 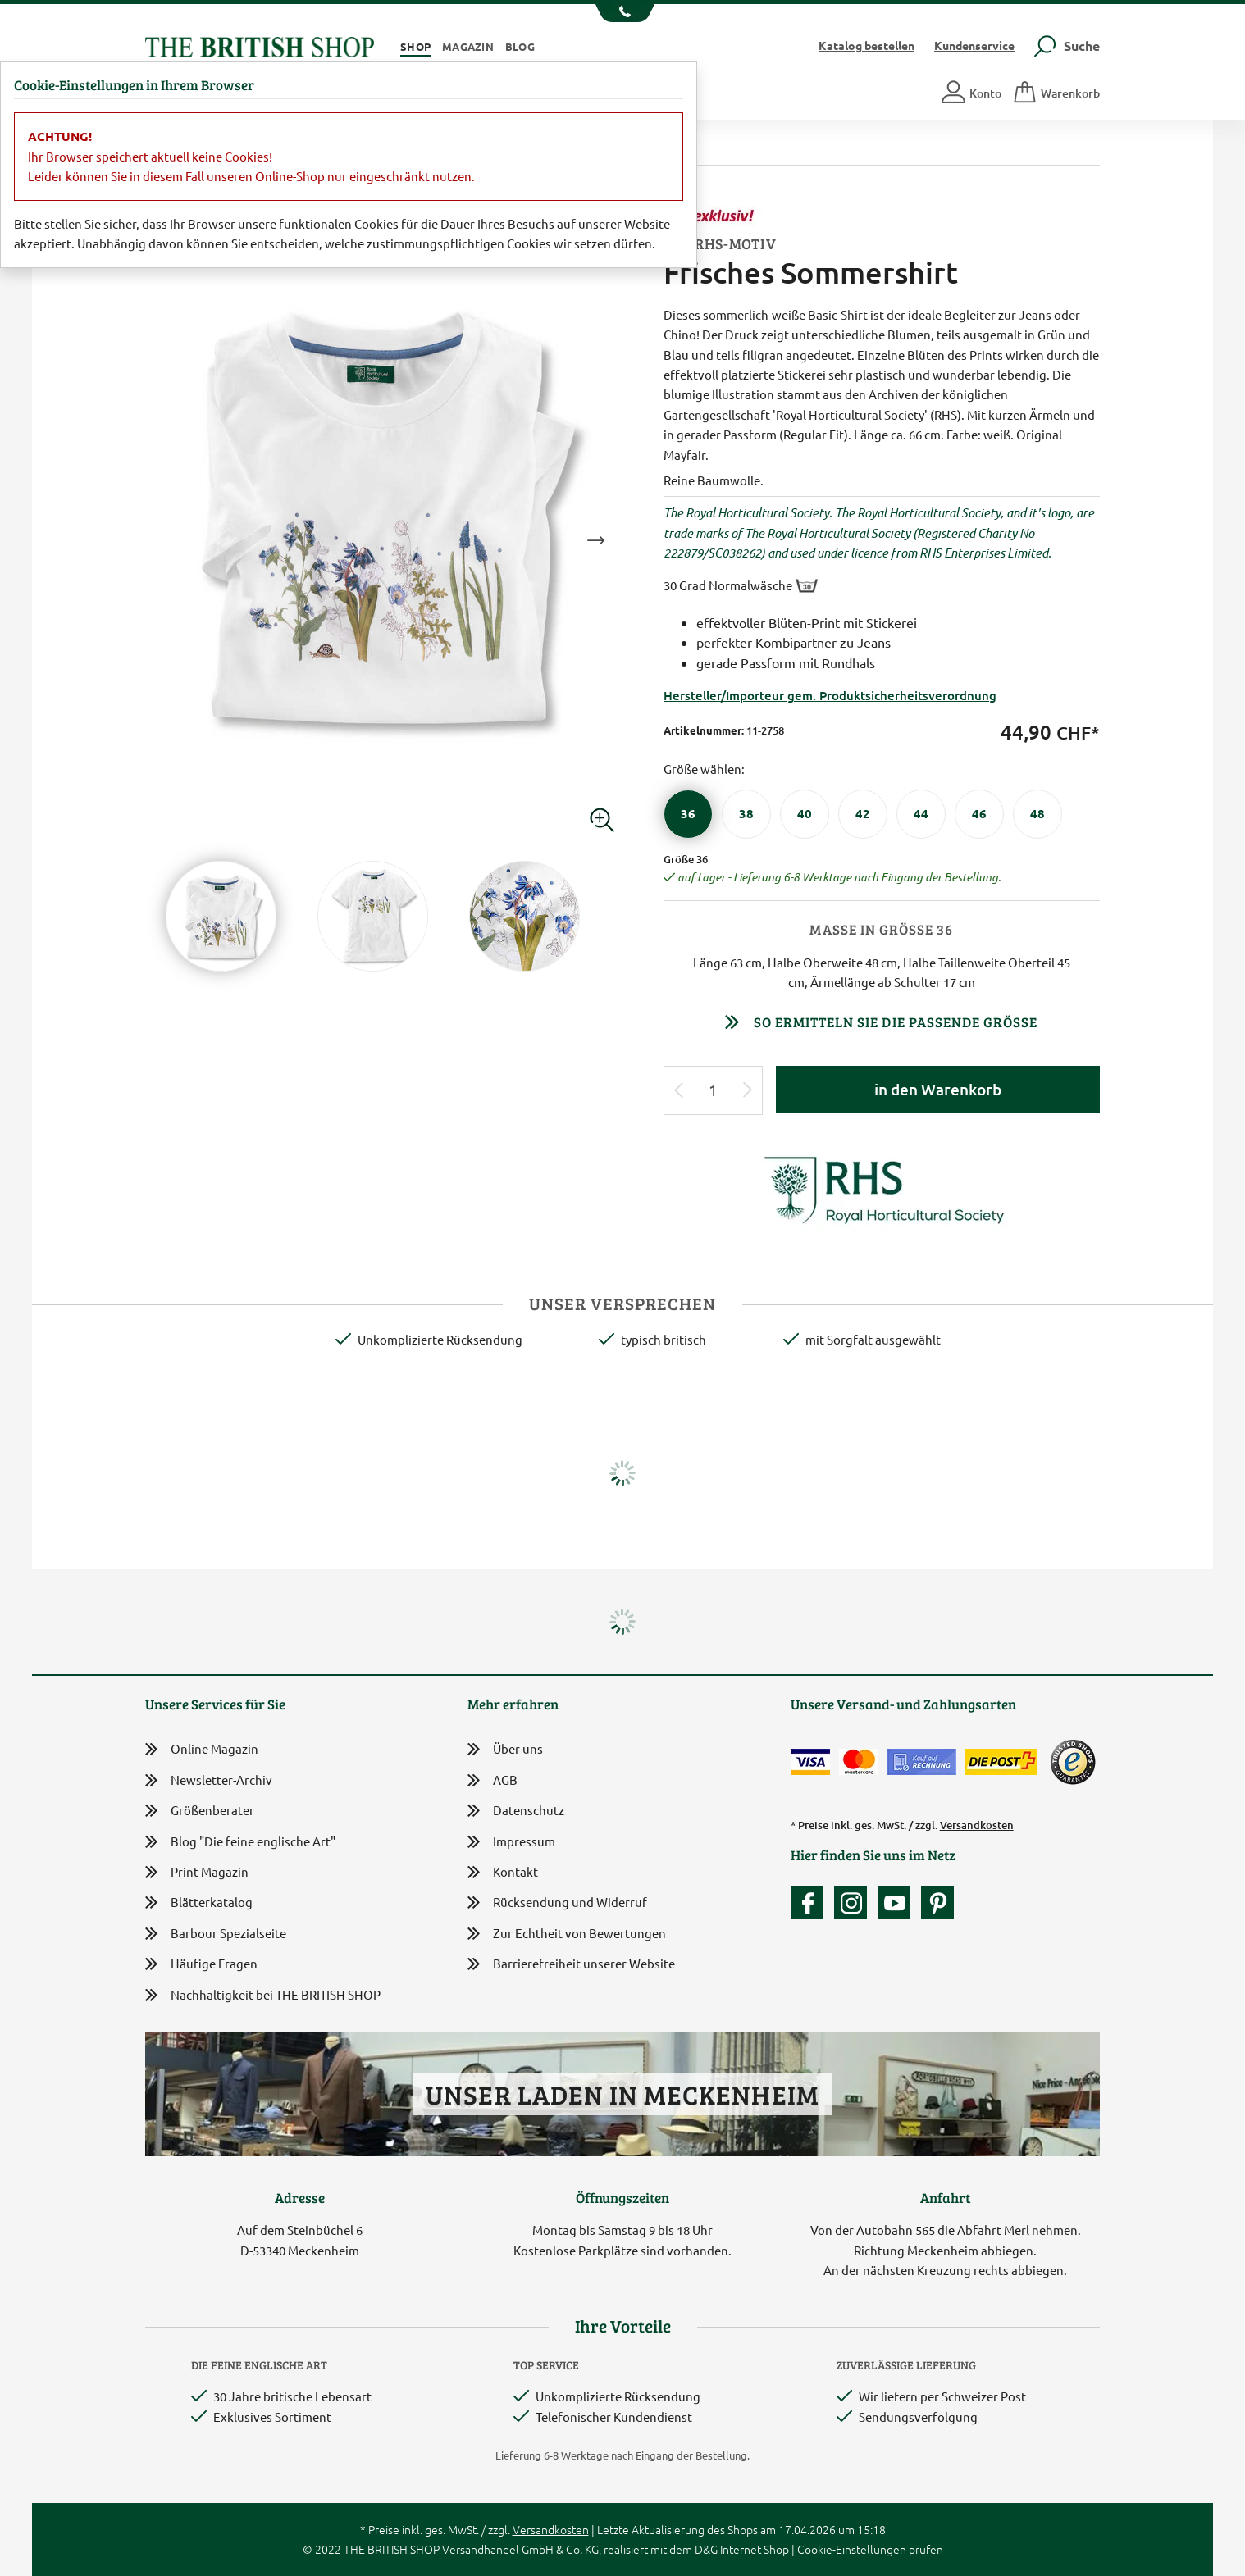 What do you see at coordinates (858, 1762) in the screenshot?
I see `[Zahlen mit der Mastercard]` at bounding box center [858, 1762].